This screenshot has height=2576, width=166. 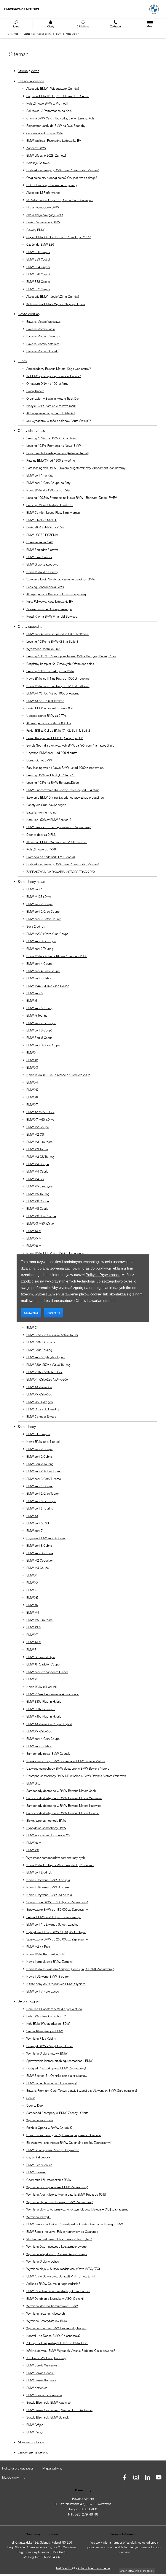 I want to click on Wymiana Akumulatora. Mocna bateria BMW. Rabat do 60%!, so click(x=66, y=2194).